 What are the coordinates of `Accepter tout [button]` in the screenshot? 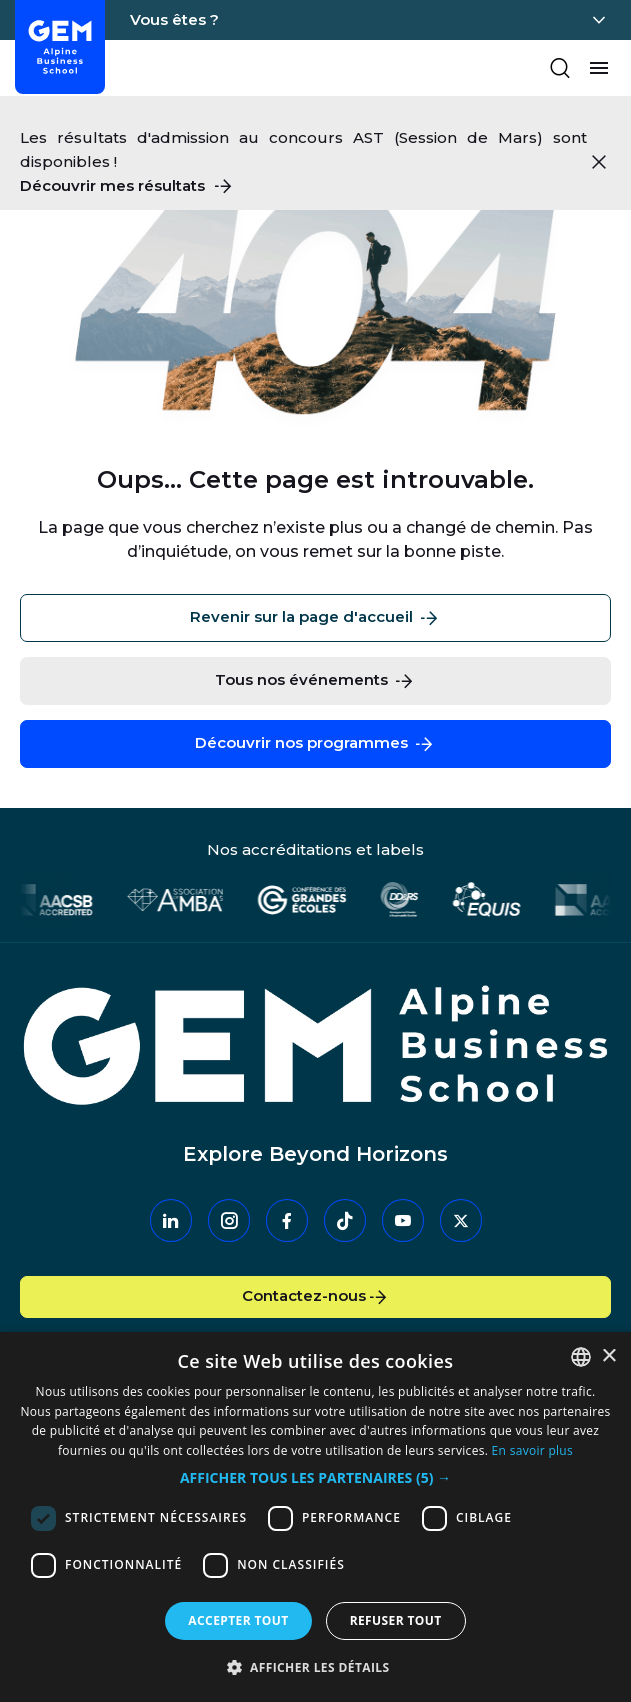 It's located at (238, 1620).